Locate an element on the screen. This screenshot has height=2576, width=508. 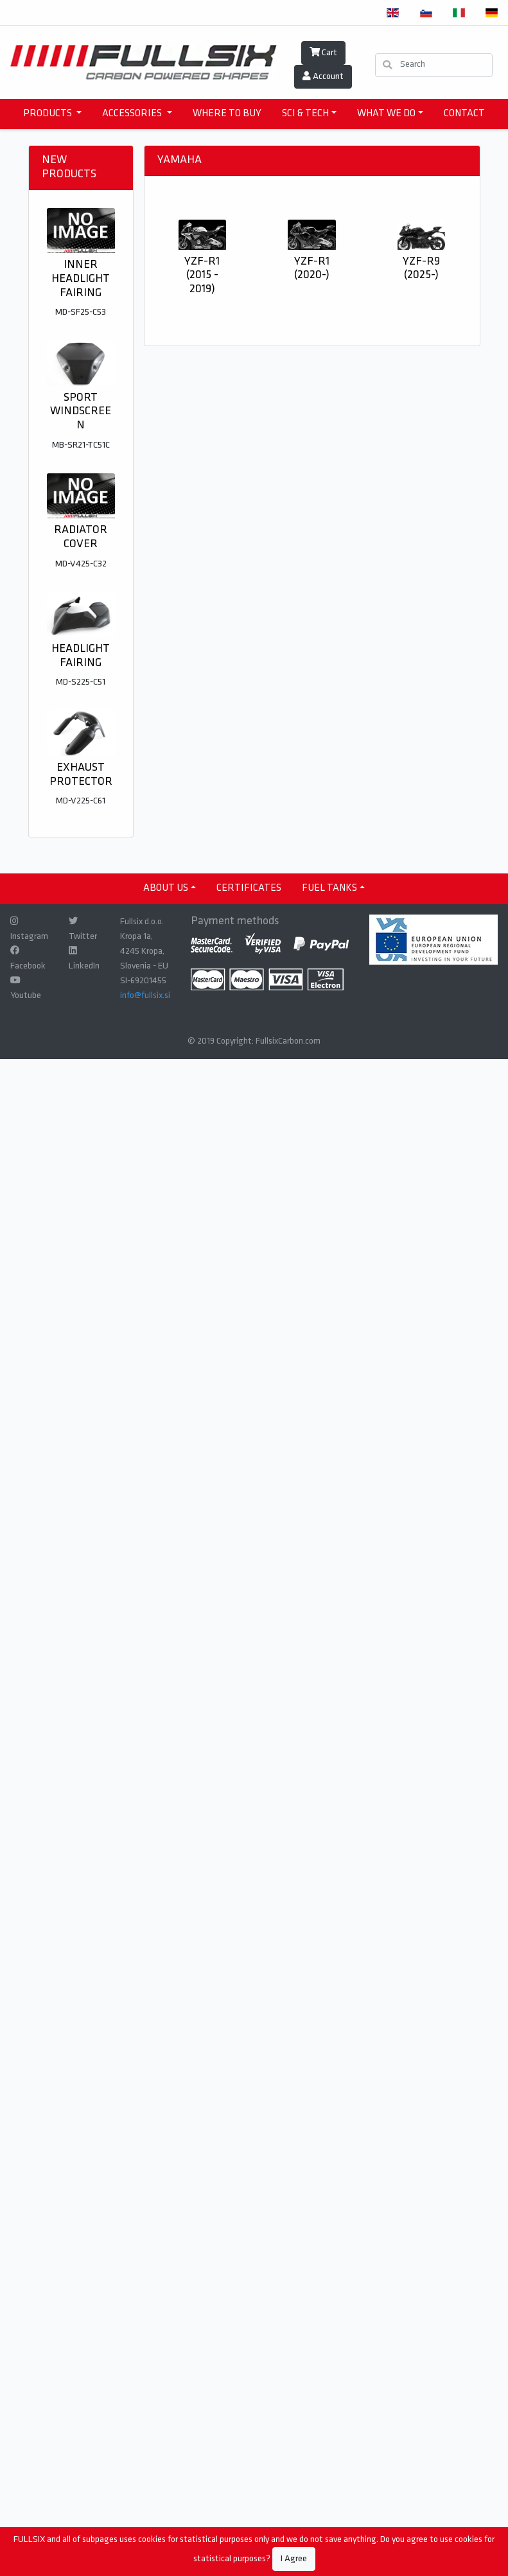
accessories is located at coordinates (133, 114).